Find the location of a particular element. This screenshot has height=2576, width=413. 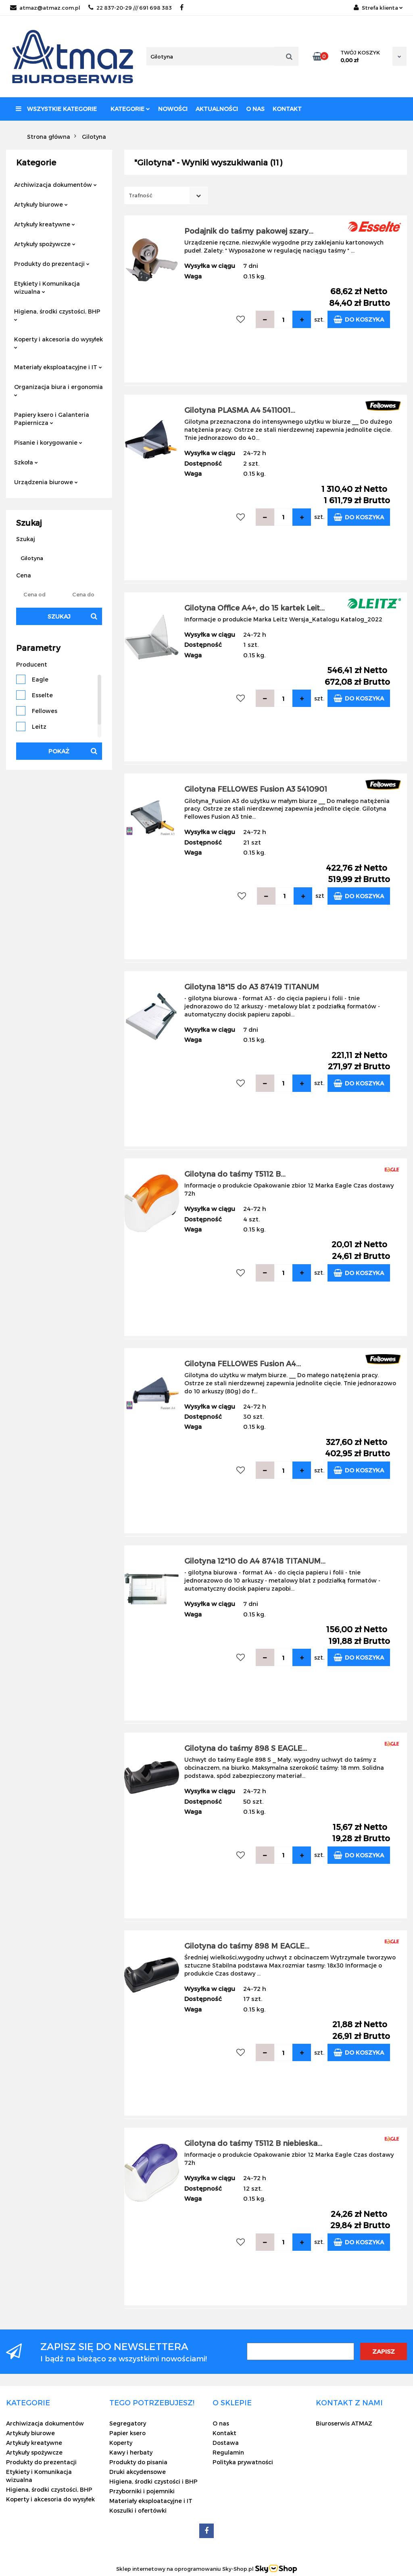

Kategorie is located at coordinates (130, 108).